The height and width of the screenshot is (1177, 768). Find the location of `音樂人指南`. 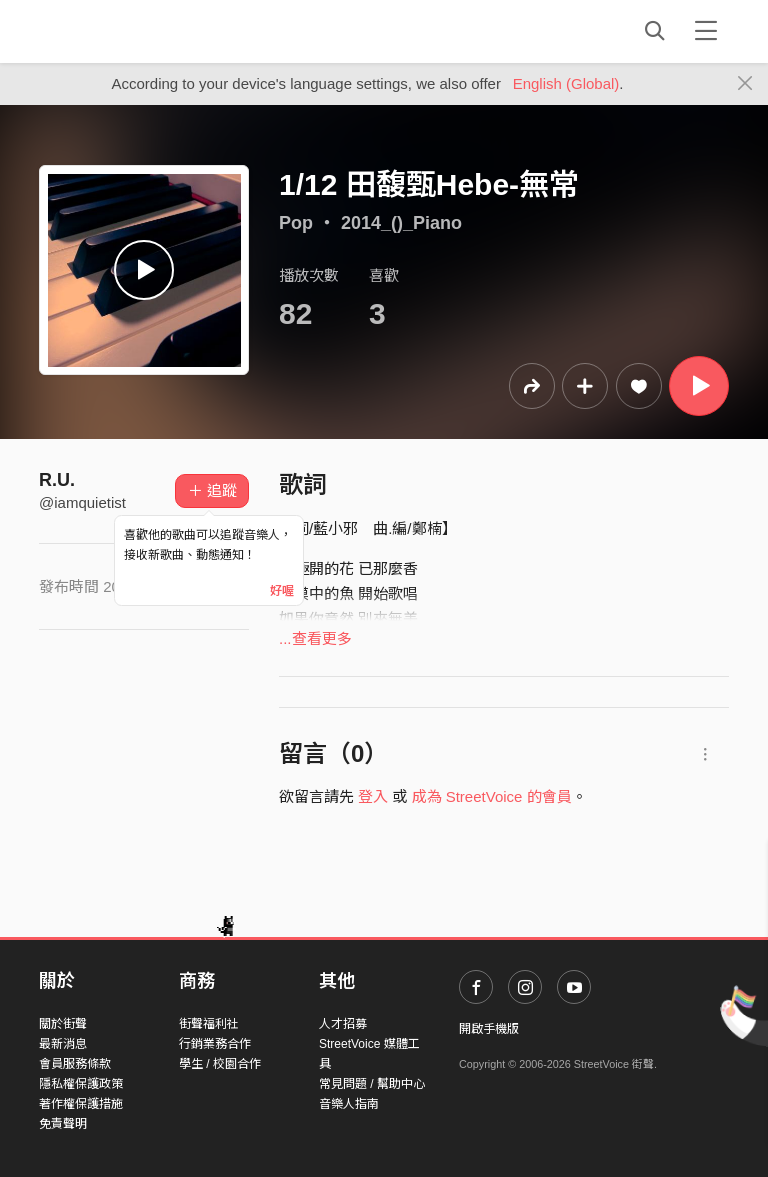

音樂人指南 is located at coordinates (349, 1104).